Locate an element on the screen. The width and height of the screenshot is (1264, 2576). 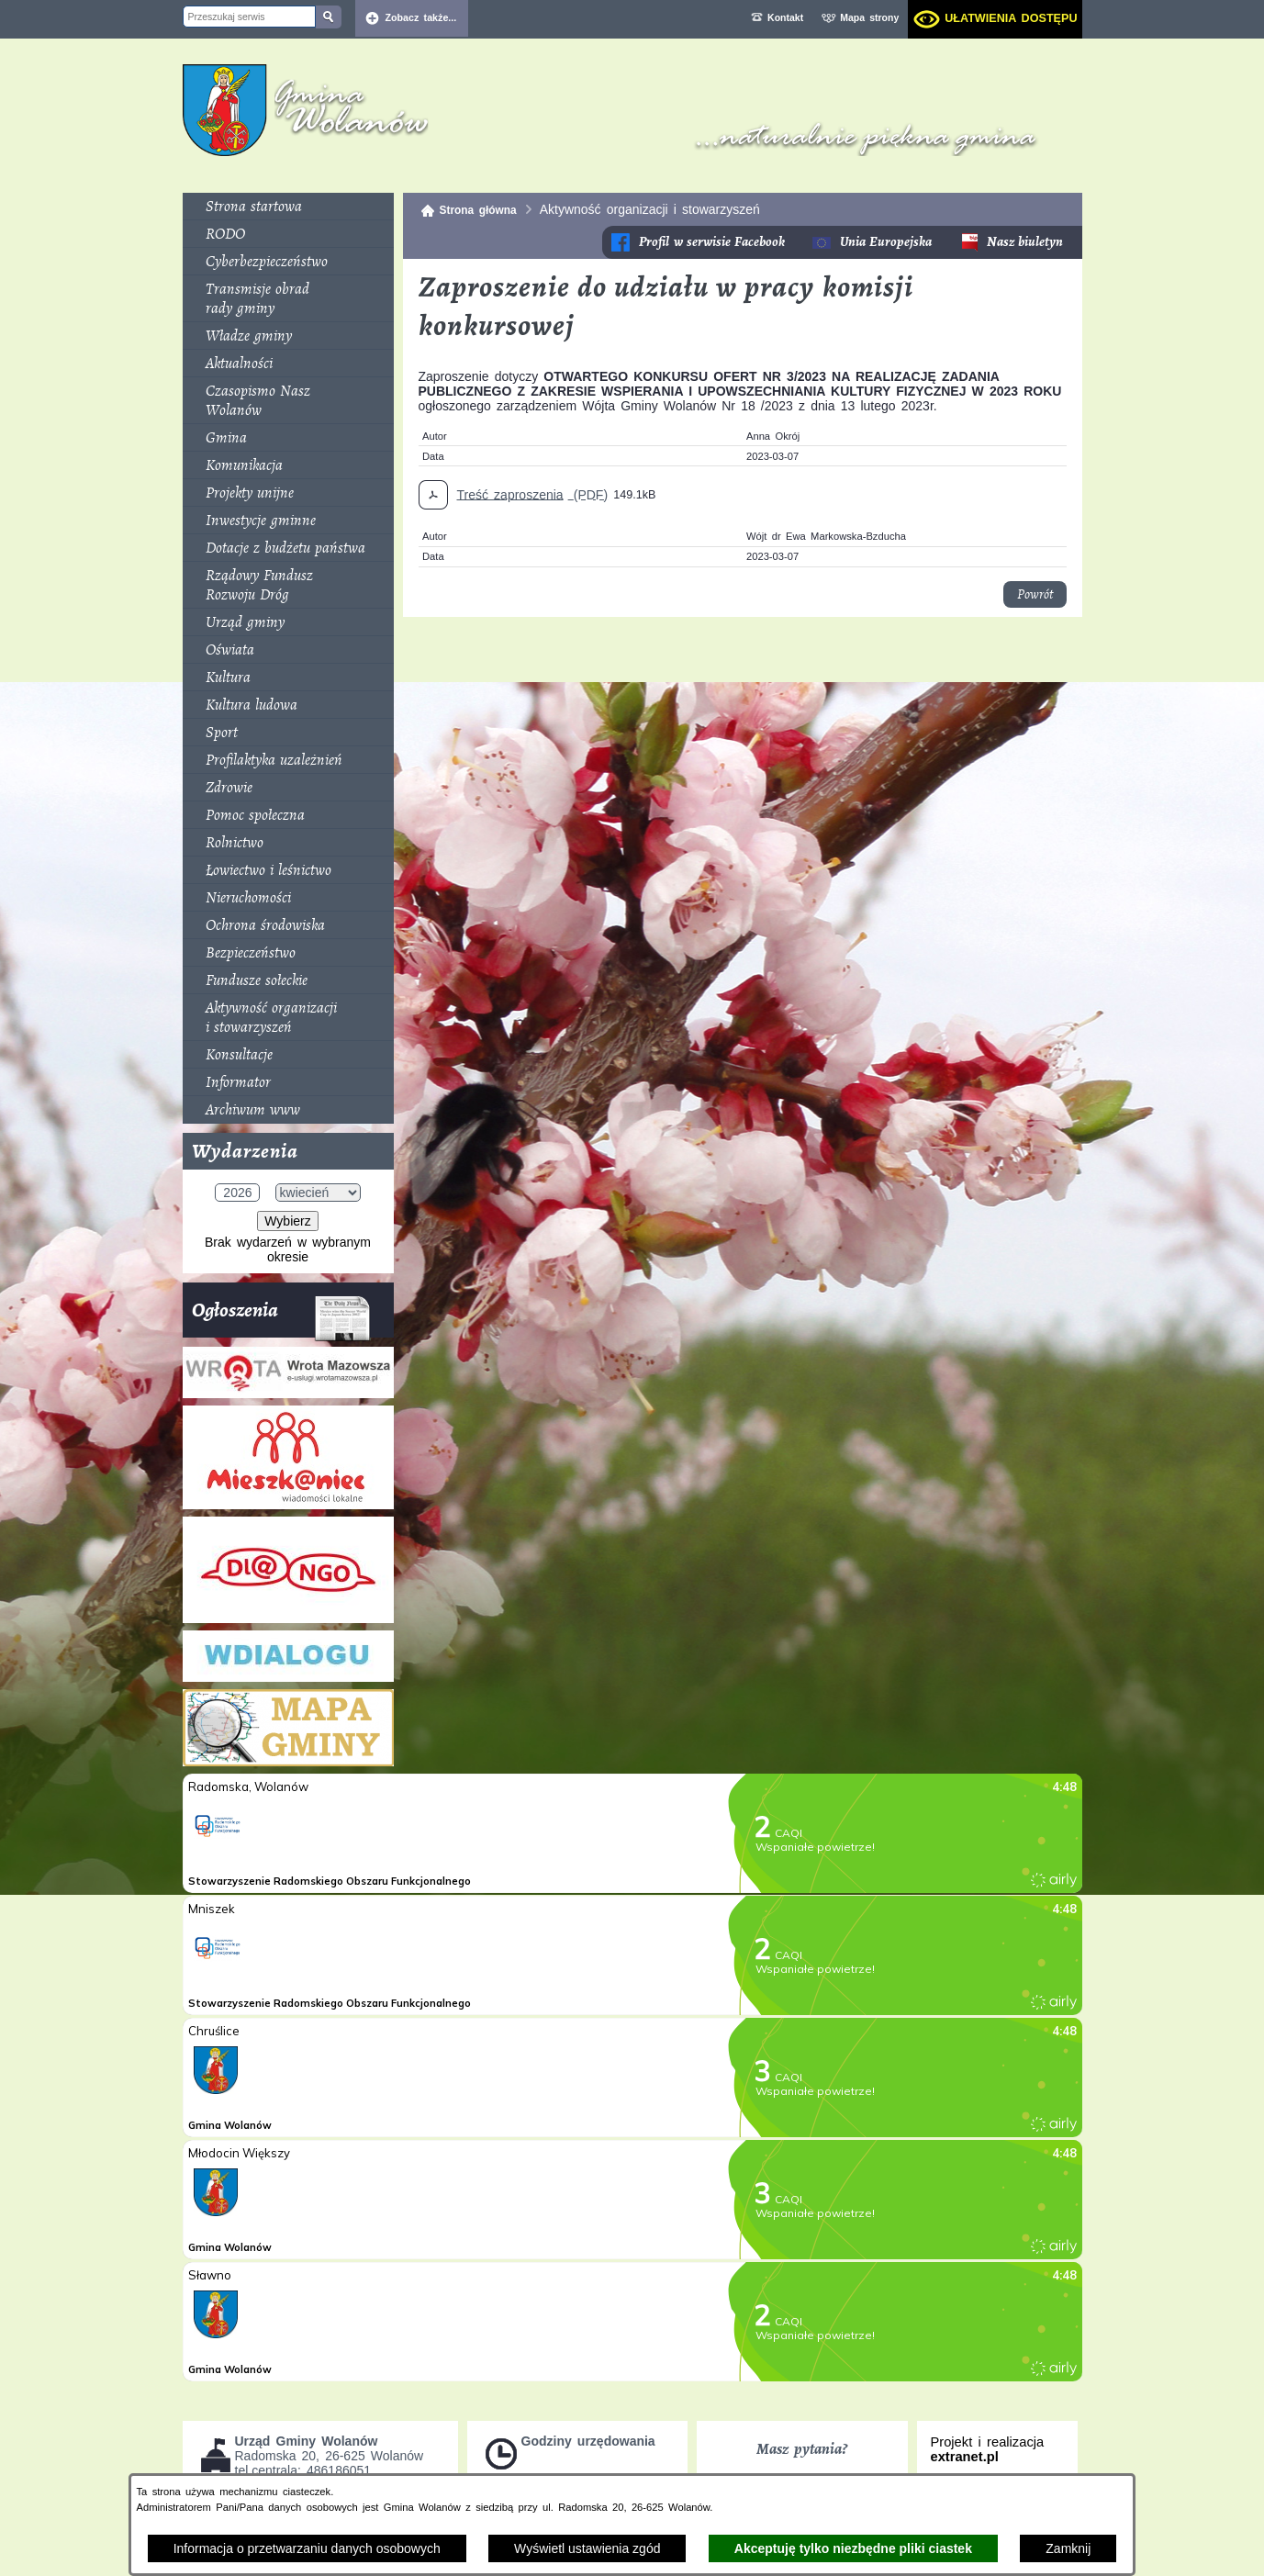
Strona główna is located at coordinates (478, 210).